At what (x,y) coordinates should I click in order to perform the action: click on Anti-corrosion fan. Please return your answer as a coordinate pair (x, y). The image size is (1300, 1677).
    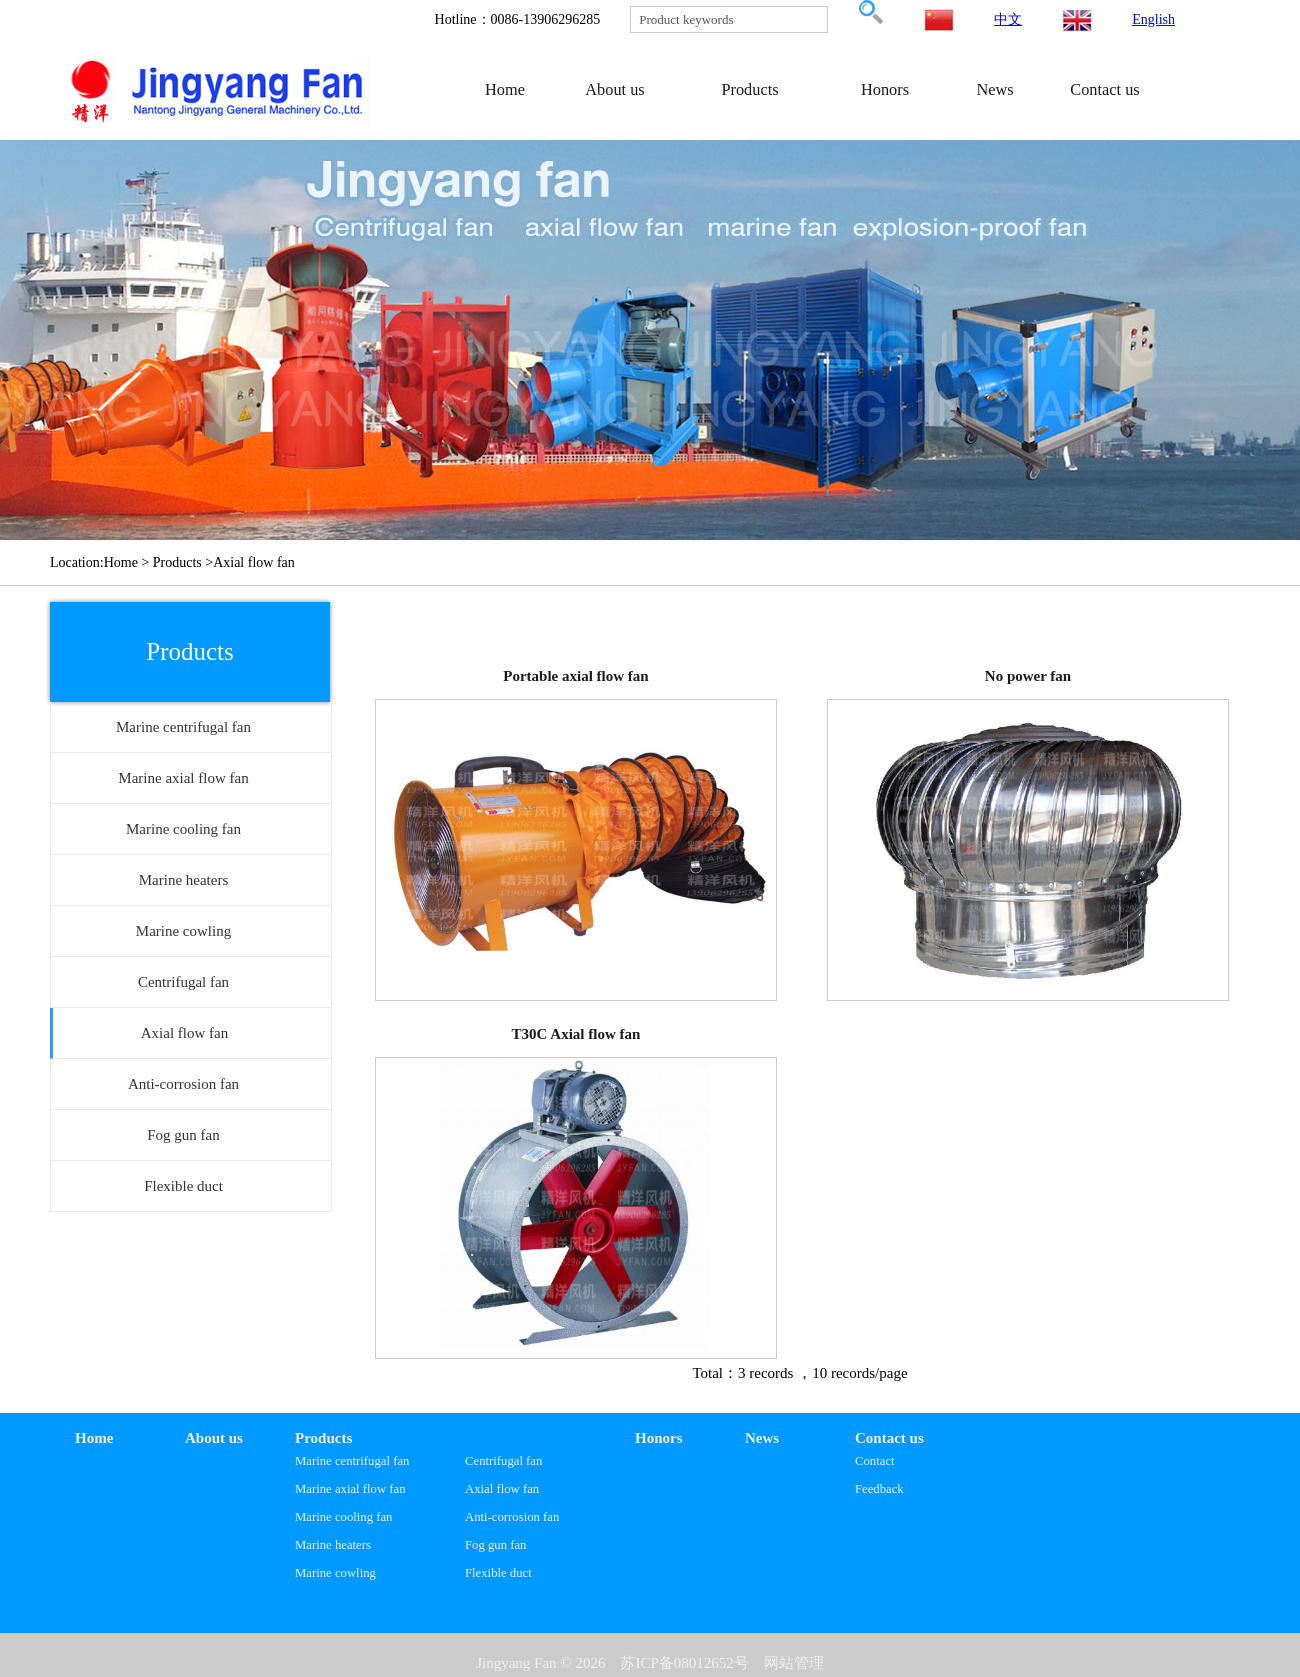
    Looking at the image, I should click on (512, 1517).